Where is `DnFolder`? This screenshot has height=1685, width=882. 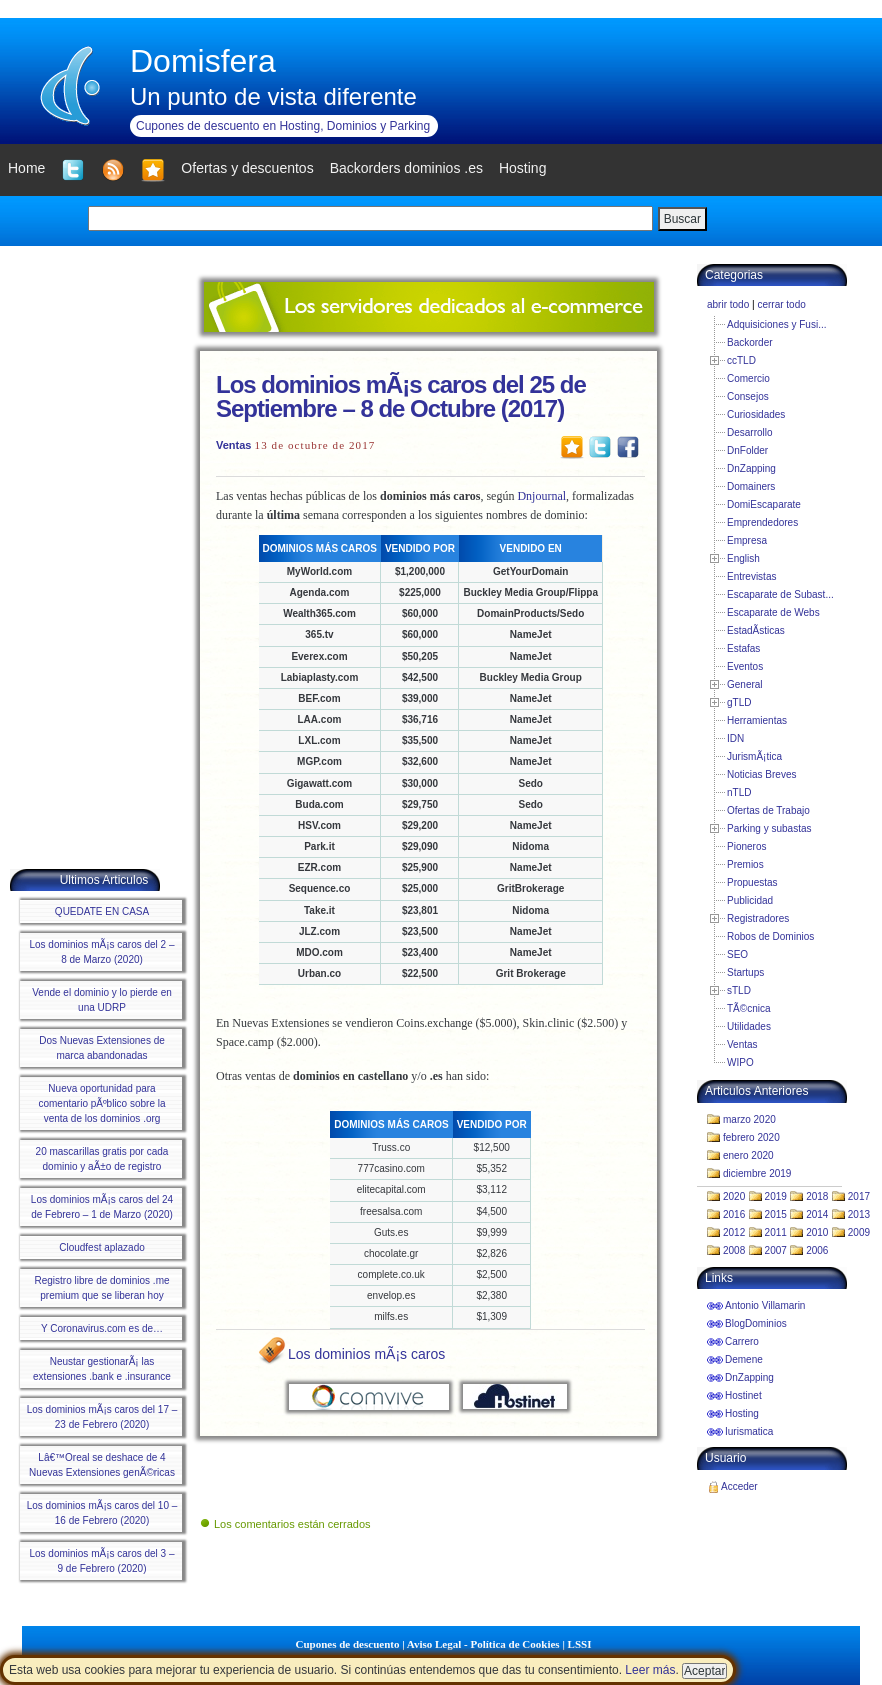 DnFolder is located at coordinates (747, 450).